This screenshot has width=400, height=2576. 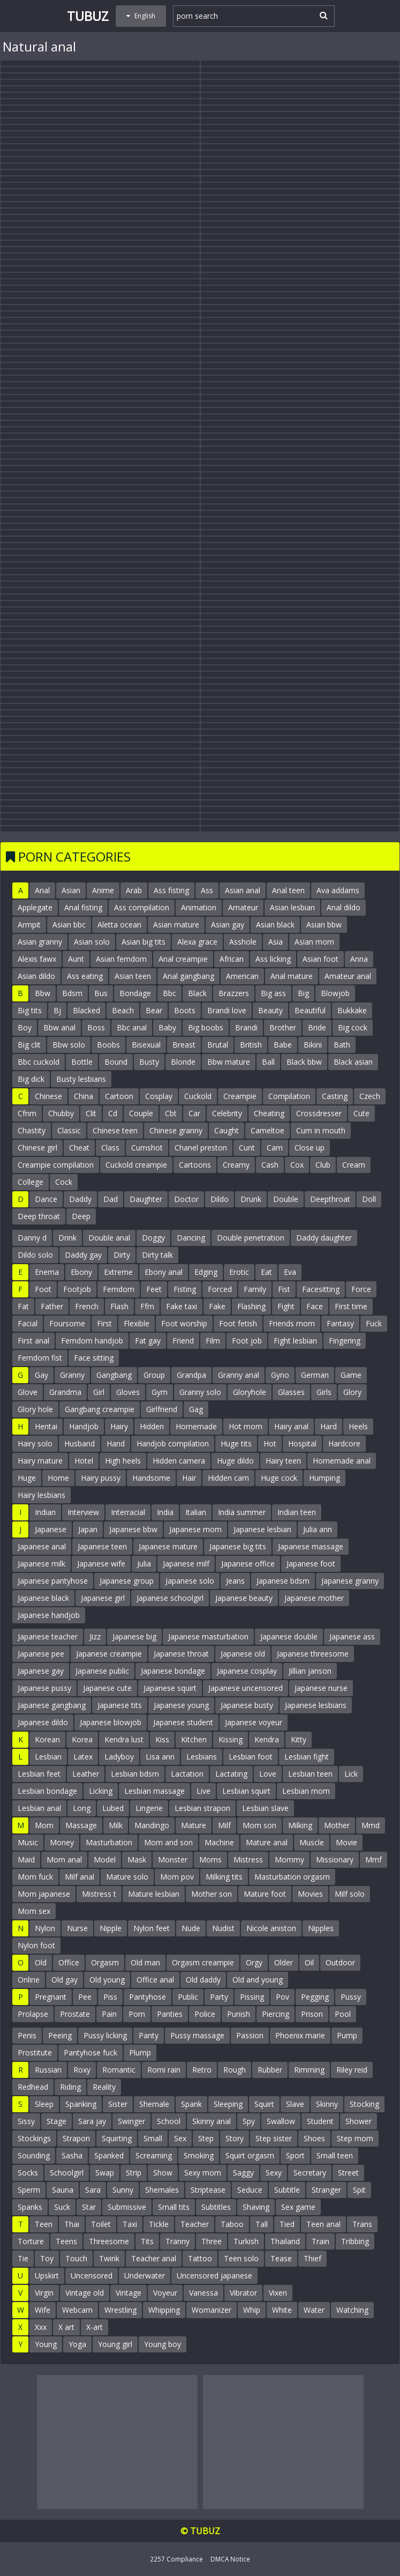 What do you see at coordinates (314, 2138) in the screenshot?
I see `Shoes` at bounding box center [314, 2138].